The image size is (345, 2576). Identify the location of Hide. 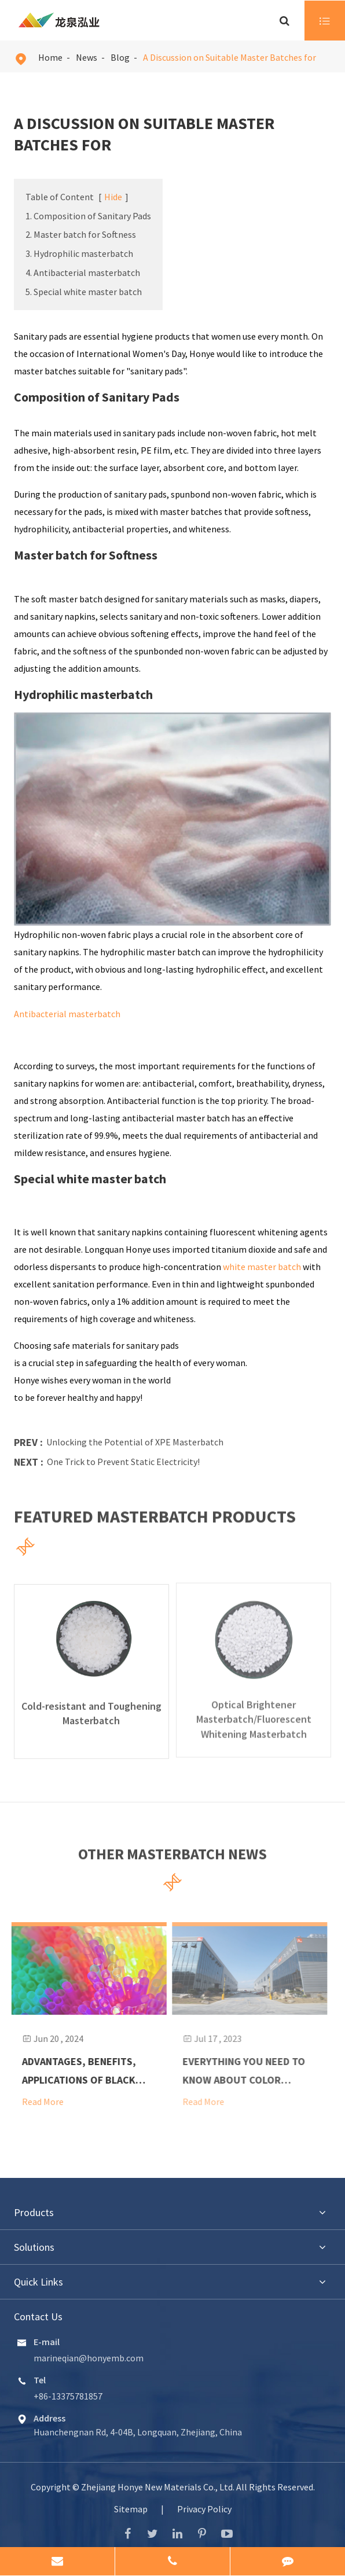
(113, 197).